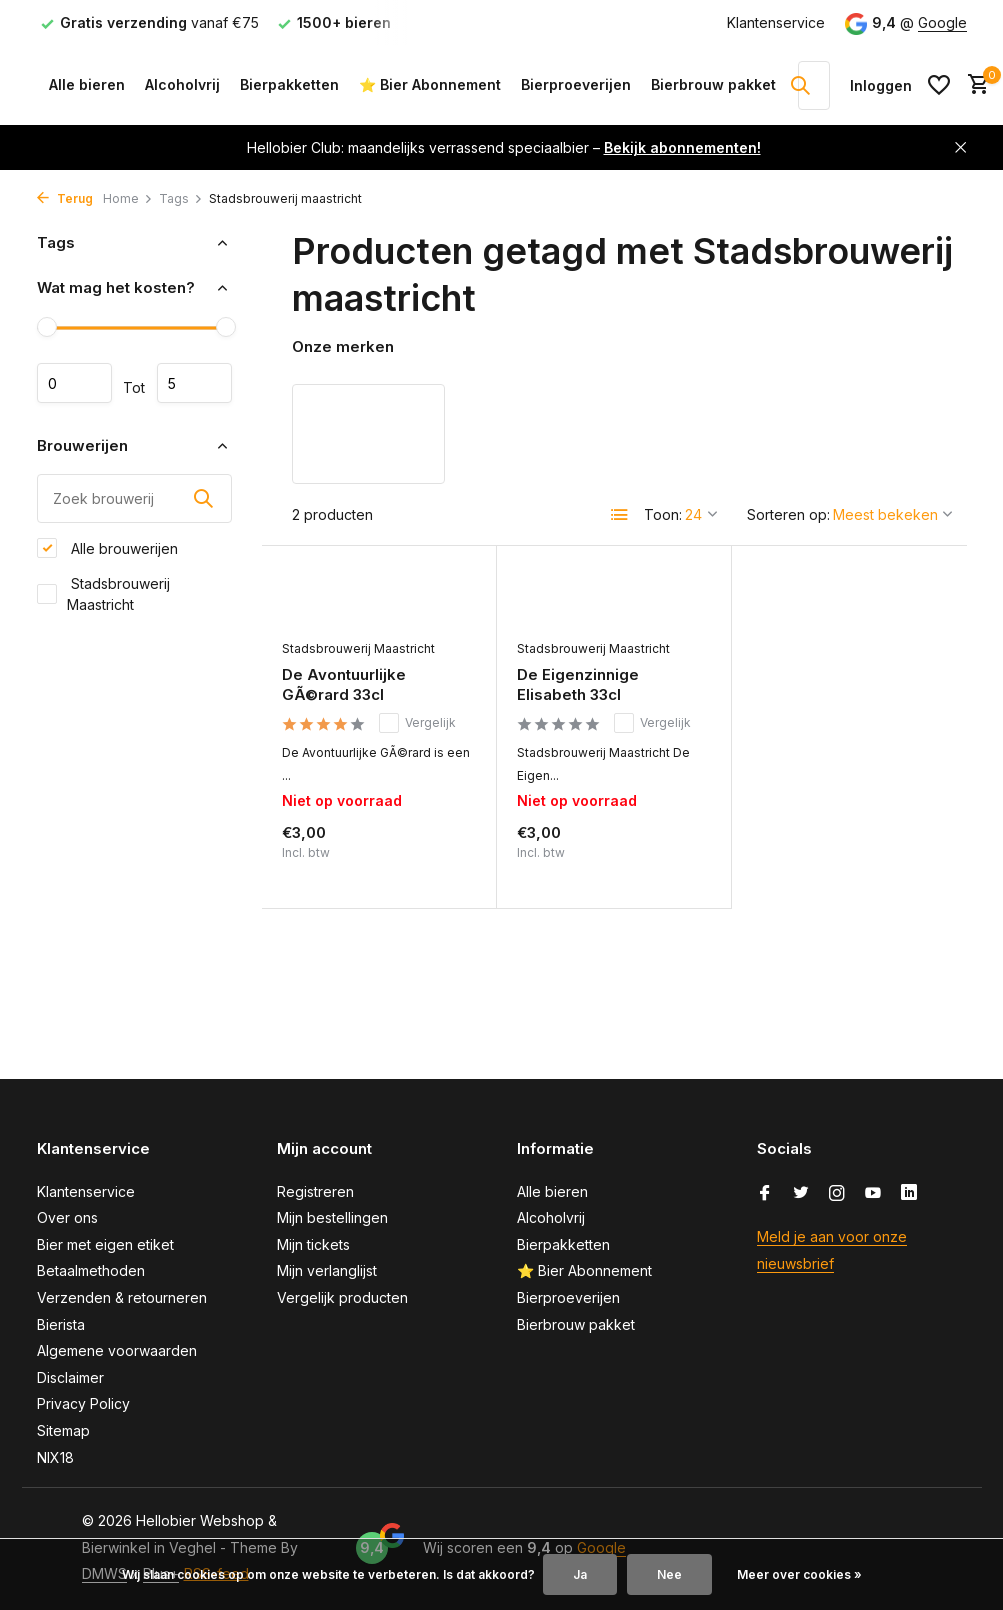 The width and height of the screenshot is (1003, 1610). What do you see at coordinates (417, 723) in the screenshot?
I see `Vergelijk` at bounding box center [417, 723].